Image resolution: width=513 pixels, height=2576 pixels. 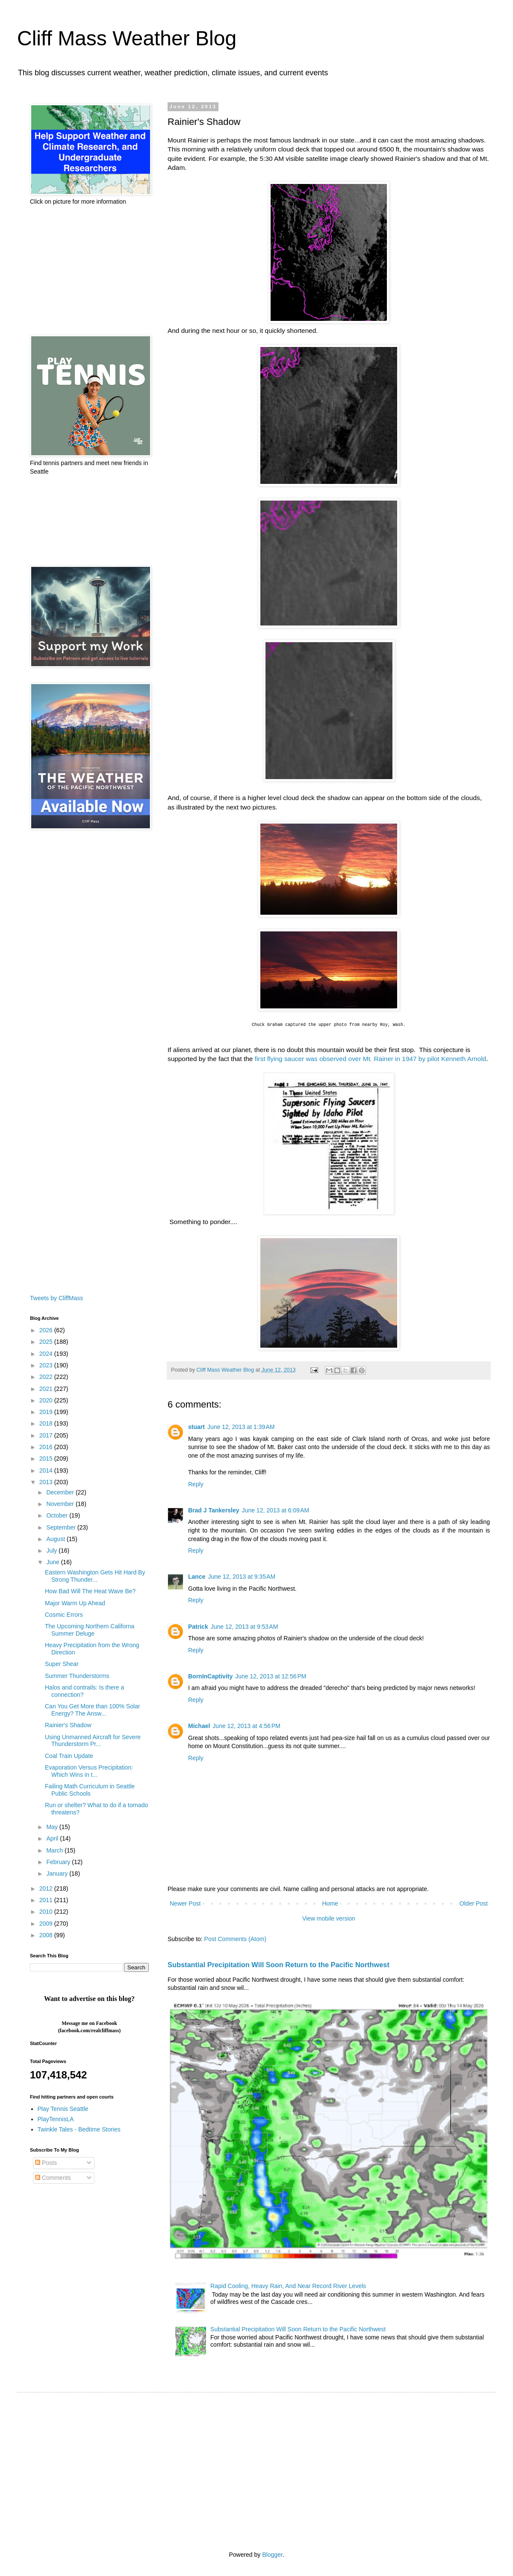 I want to click on Rainier's Shadow, so click(x=68, y=1725).